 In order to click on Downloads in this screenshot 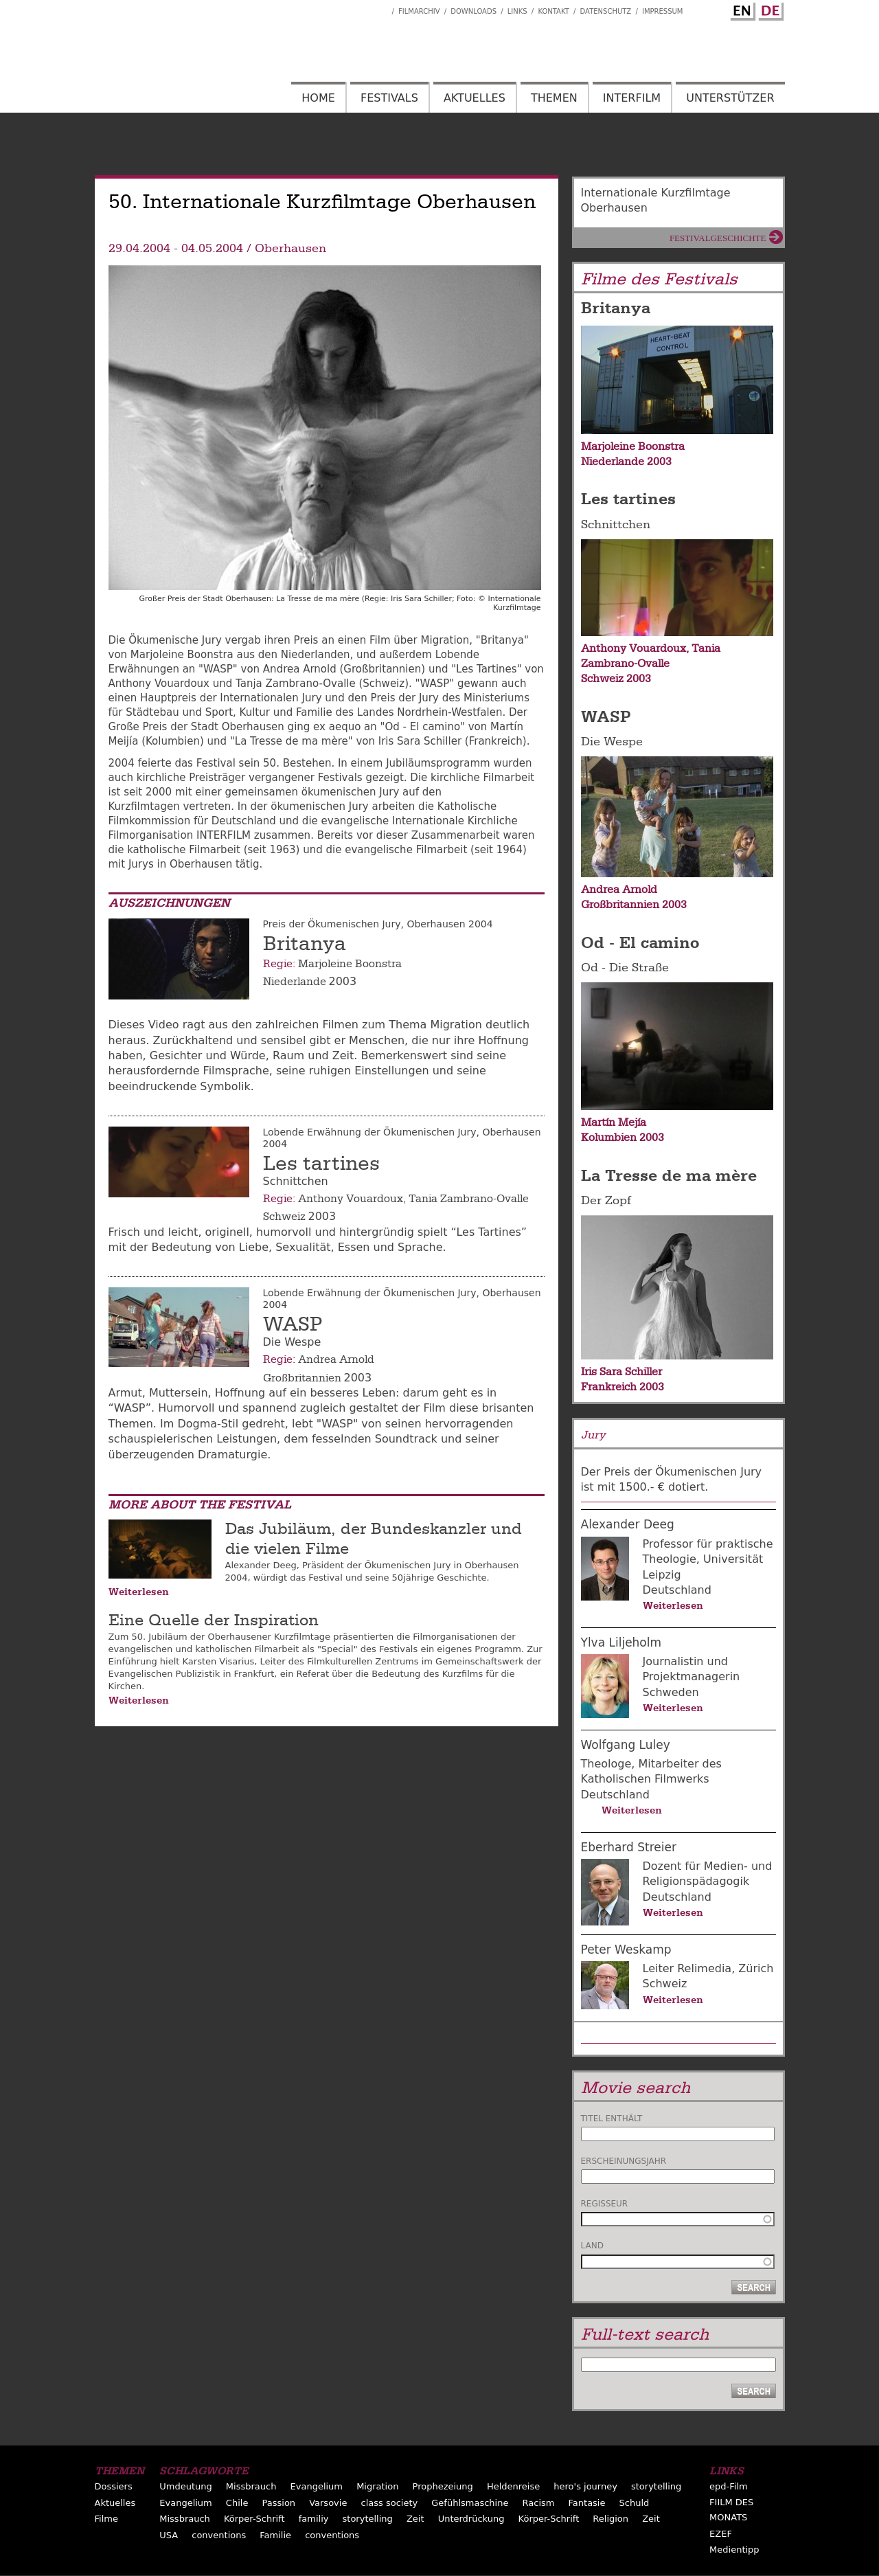, I will do `click(473, 11)`.